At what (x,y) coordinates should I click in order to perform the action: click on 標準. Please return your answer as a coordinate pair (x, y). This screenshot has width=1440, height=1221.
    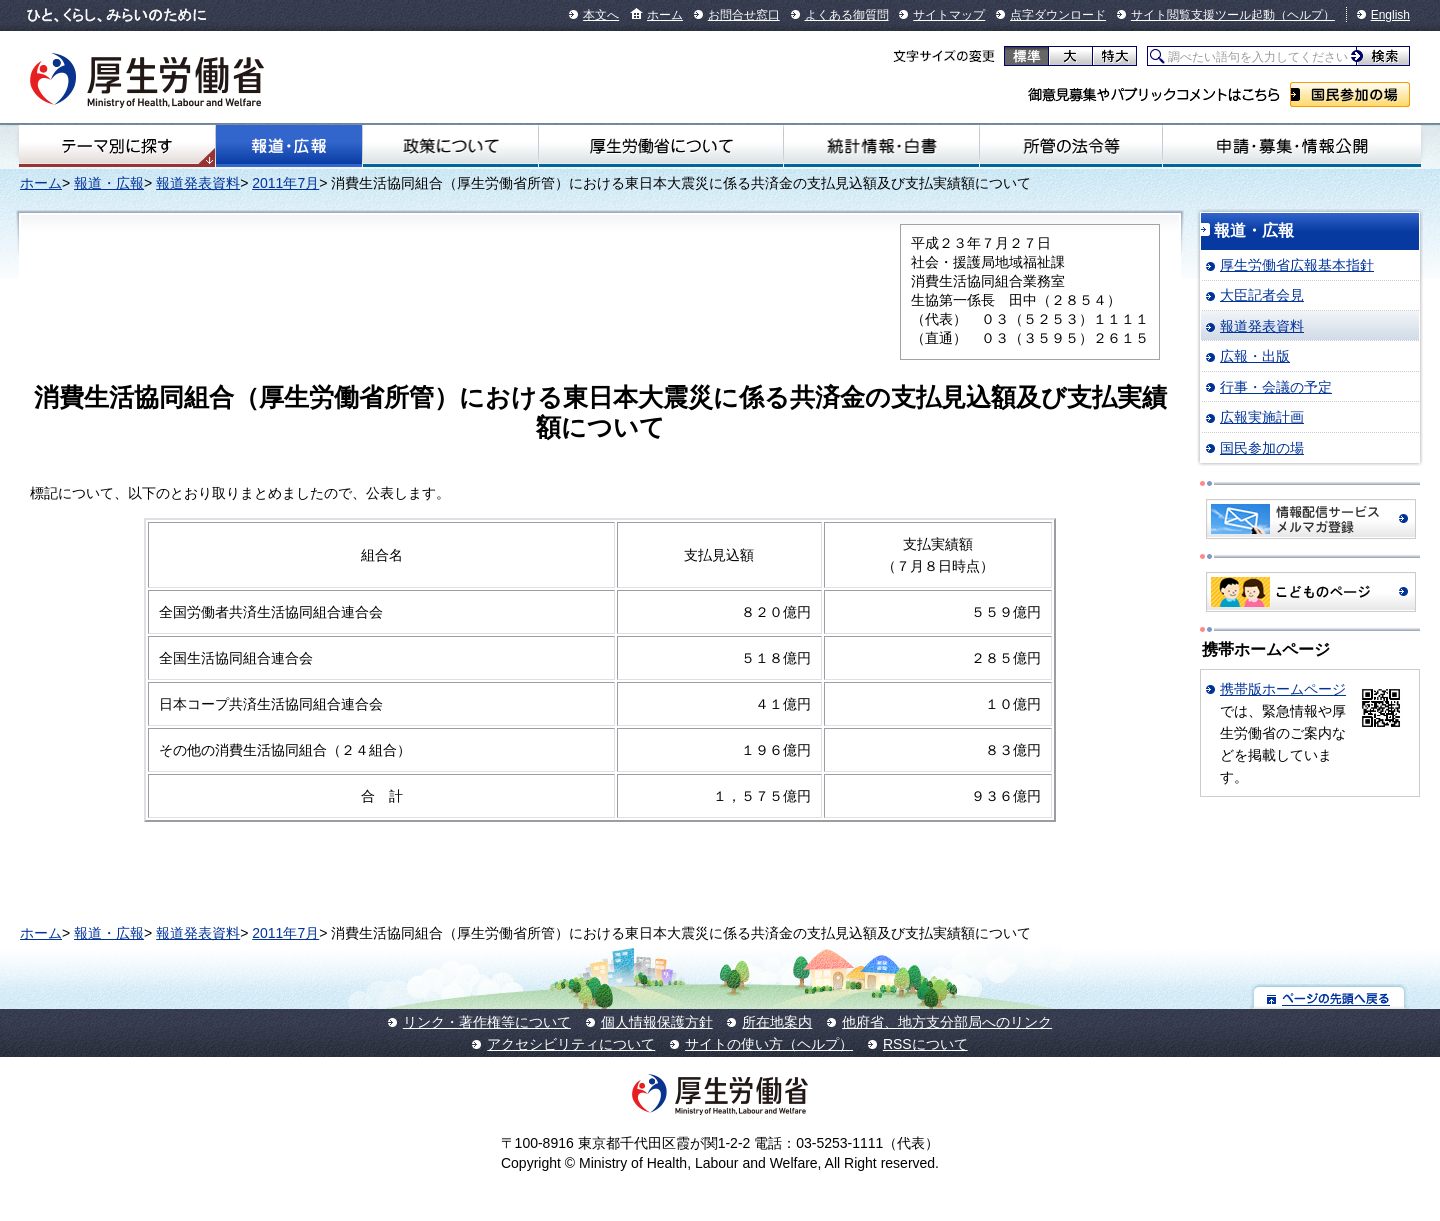
    Looking at the image, I should click on (1026, 56).